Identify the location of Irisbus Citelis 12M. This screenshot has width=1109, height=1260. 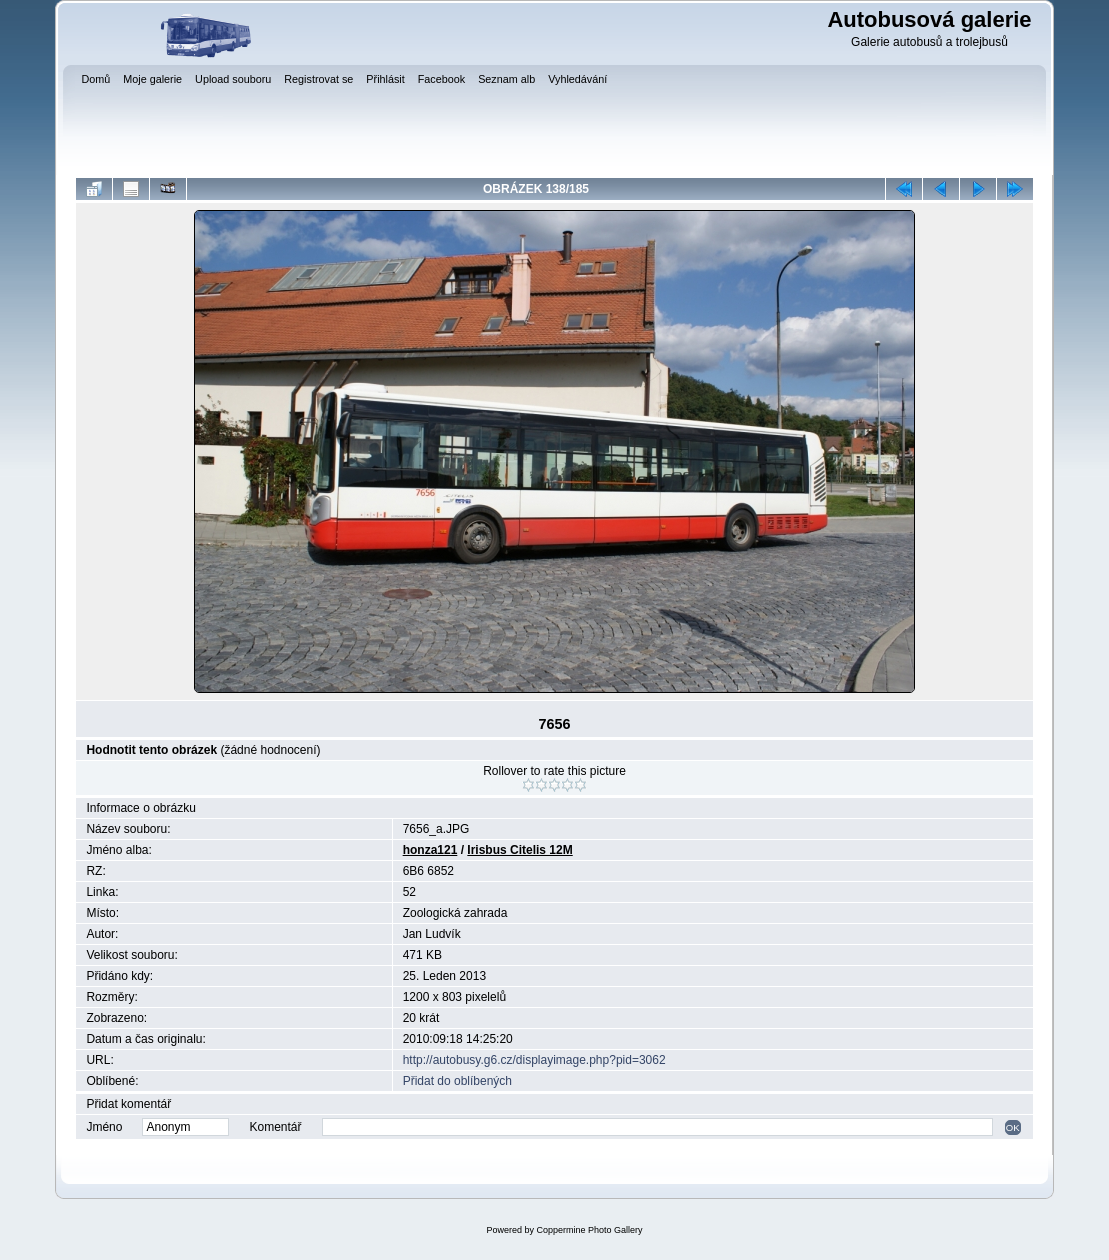
(519, 850).